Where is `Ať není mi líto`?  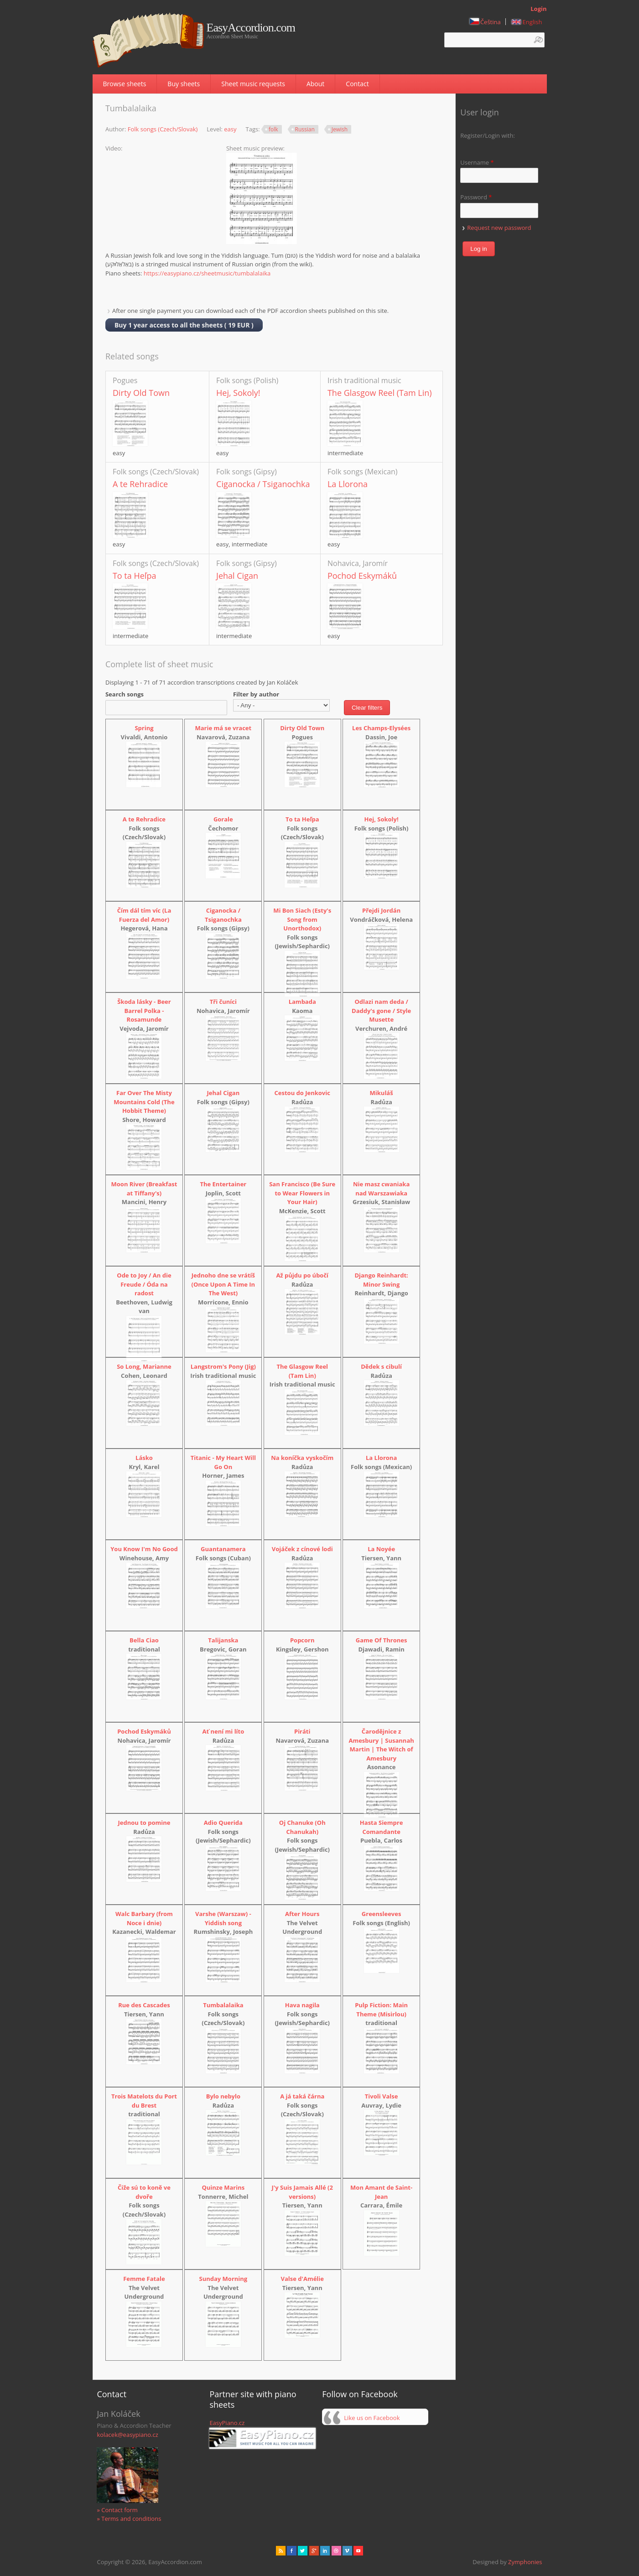 Ať není mi líto is located at coordinates (223, 1731).